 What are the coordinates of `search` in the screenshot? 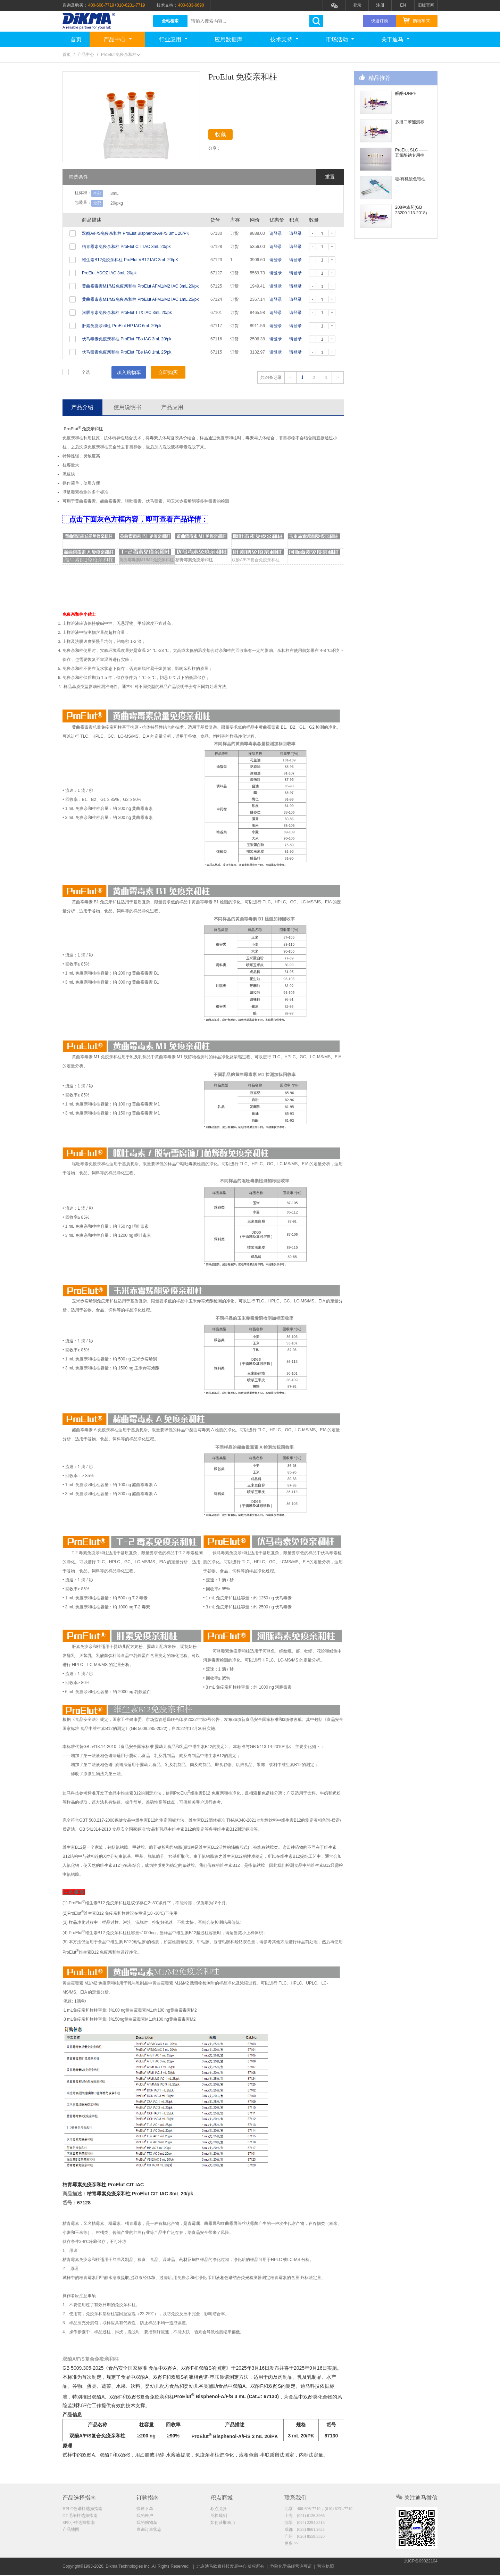 It's located at (316, 21).